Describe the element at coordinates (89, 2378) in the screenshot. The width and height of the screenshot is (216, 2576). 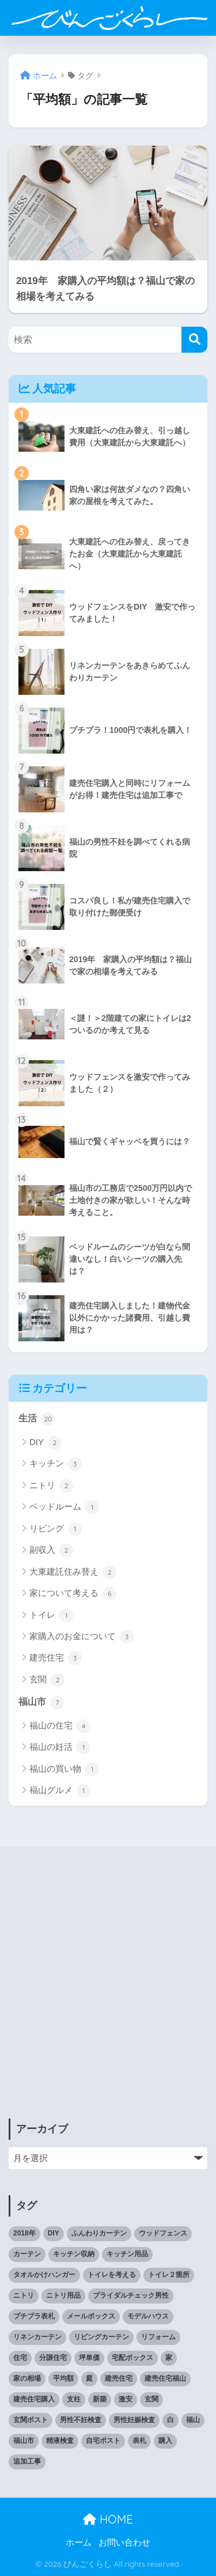
I see `庭 [庭 (1個の項目)]` at that location.